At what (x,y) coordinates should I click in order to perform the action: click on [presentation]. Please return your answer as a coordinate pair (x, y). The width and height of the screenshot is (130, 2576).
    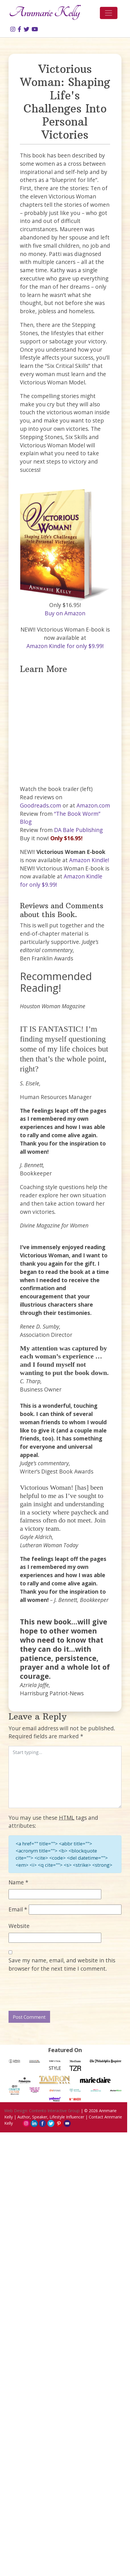
    Looking at the image, I should click on (52, 1992).